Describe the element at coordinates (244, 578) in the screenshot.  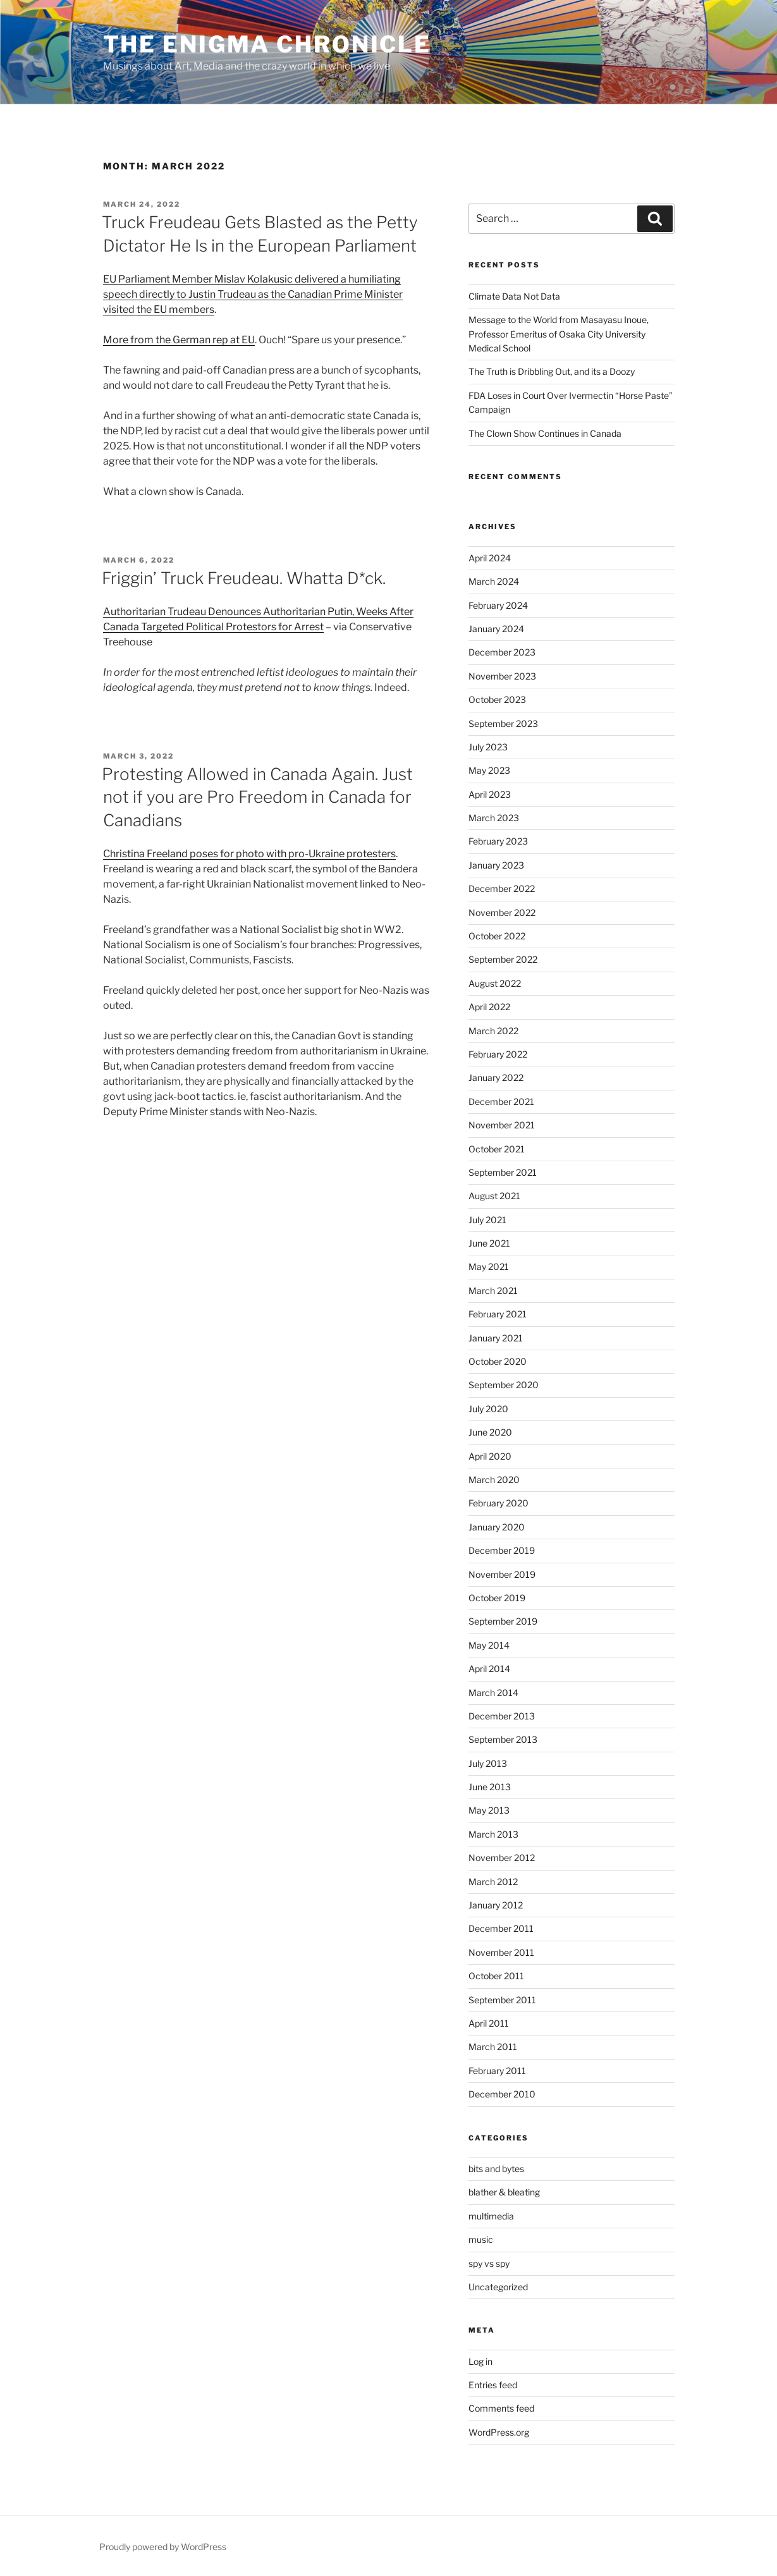
I see `Friggin’ Truck Freudeau. Whatta D*ck.` at that location.